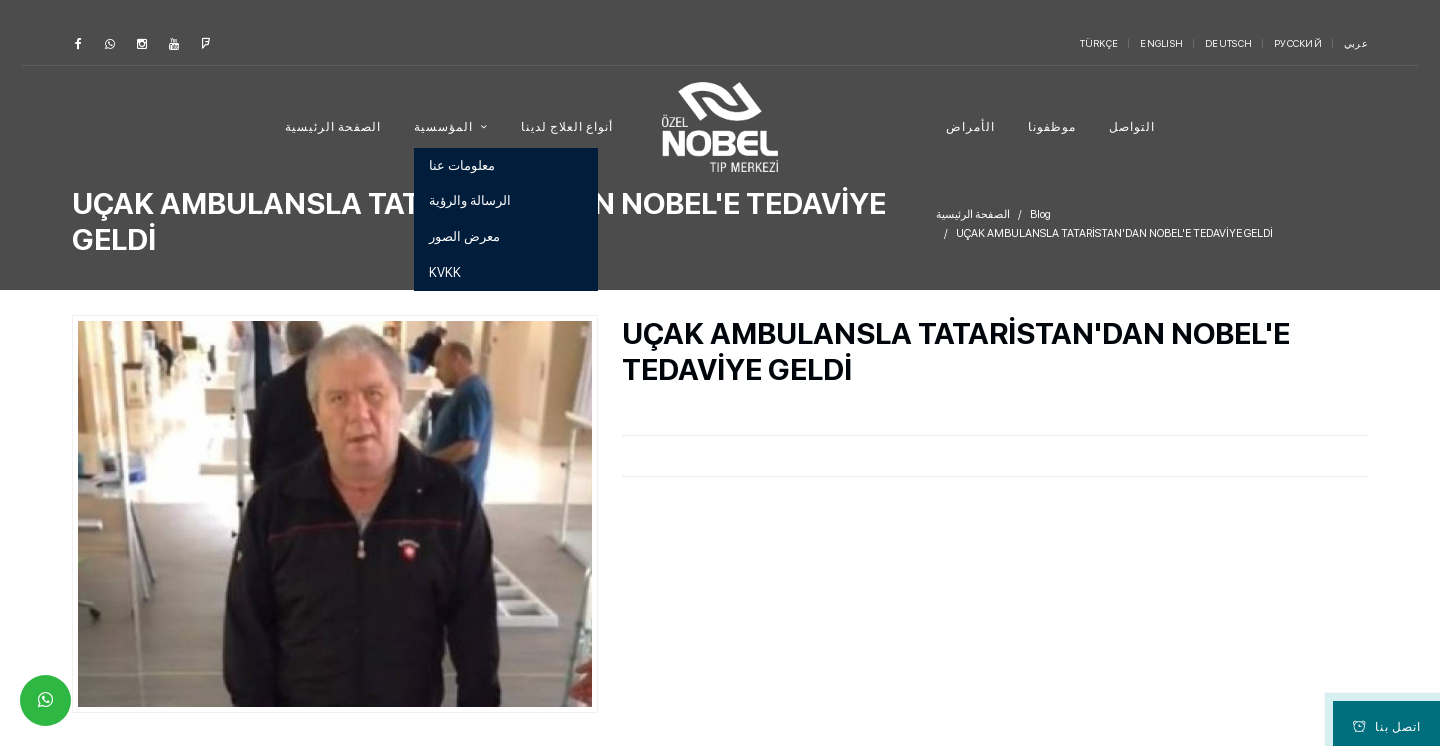 The image size is (1440, 746). What do you see at coordinates (464, 236) in the screenshot?
I see `معرض الصور` at bounding box center [464, 236].